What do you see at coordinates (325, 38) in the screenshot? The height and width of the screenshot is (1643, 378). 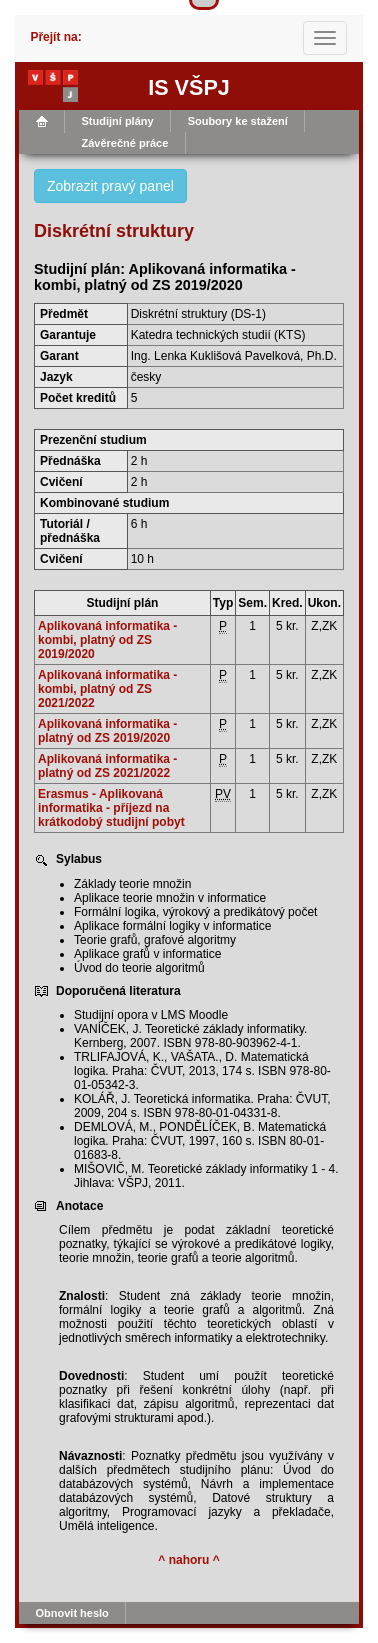 I see `[Toggle navigation]` at bounding box center [325, 38].